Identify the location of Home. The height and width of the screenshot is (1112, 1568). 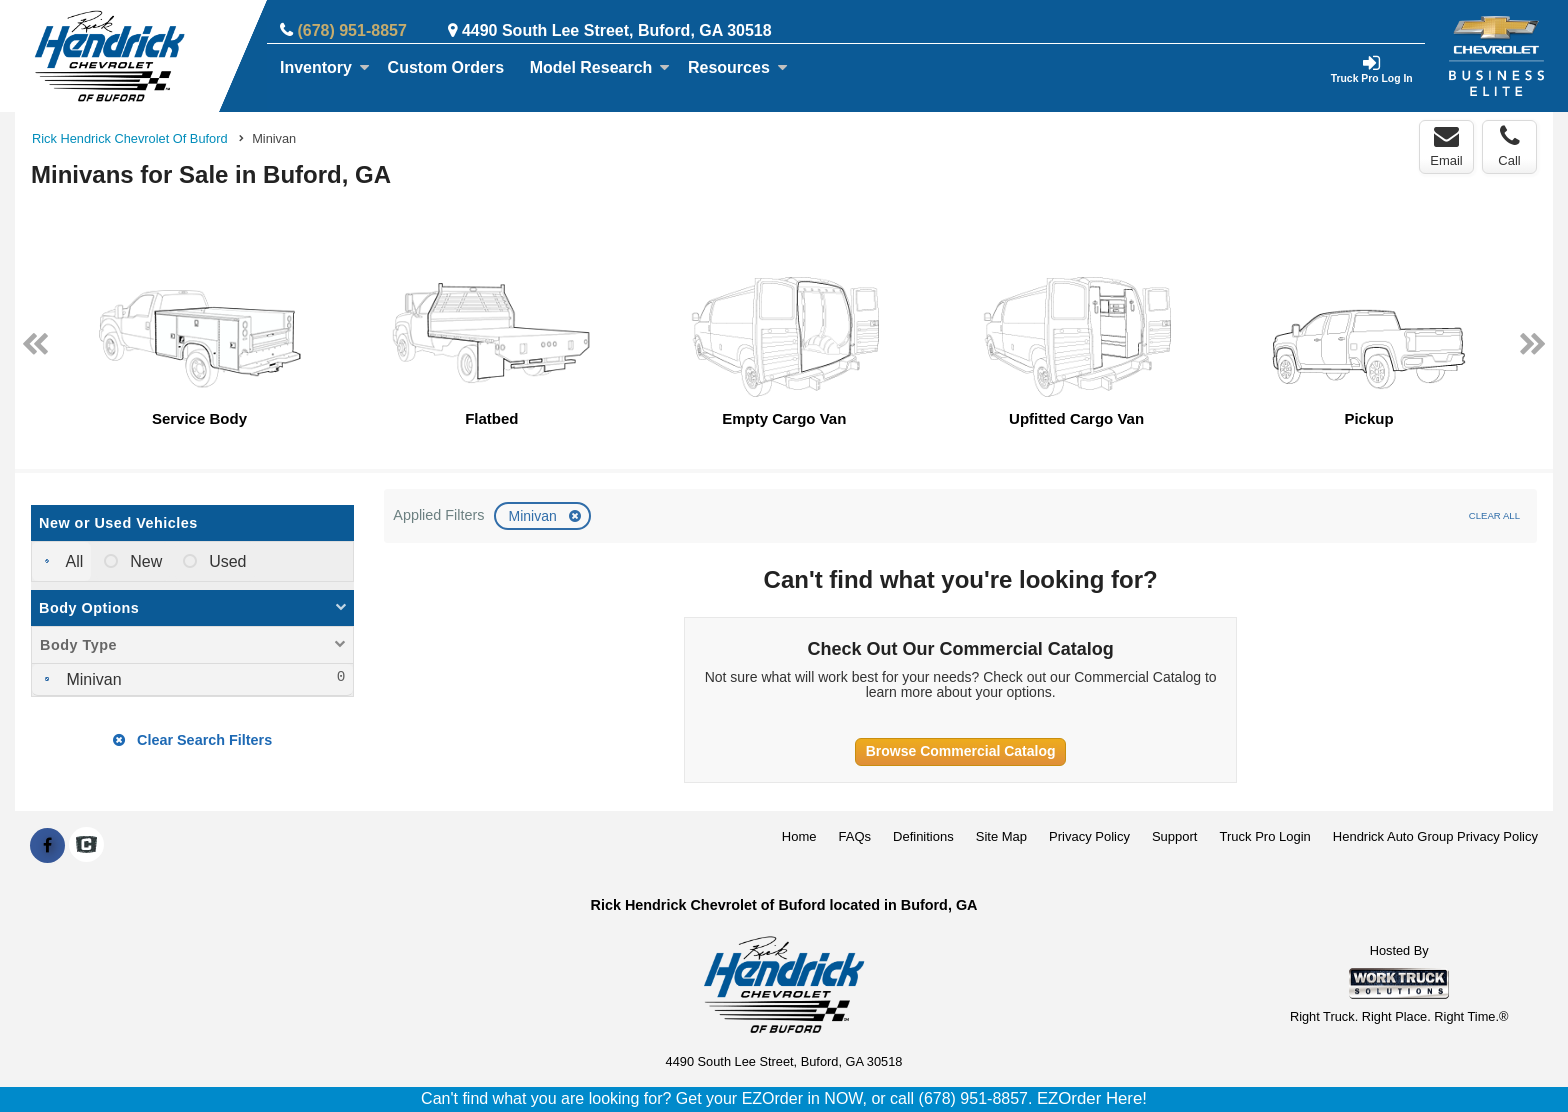
(799, 836).